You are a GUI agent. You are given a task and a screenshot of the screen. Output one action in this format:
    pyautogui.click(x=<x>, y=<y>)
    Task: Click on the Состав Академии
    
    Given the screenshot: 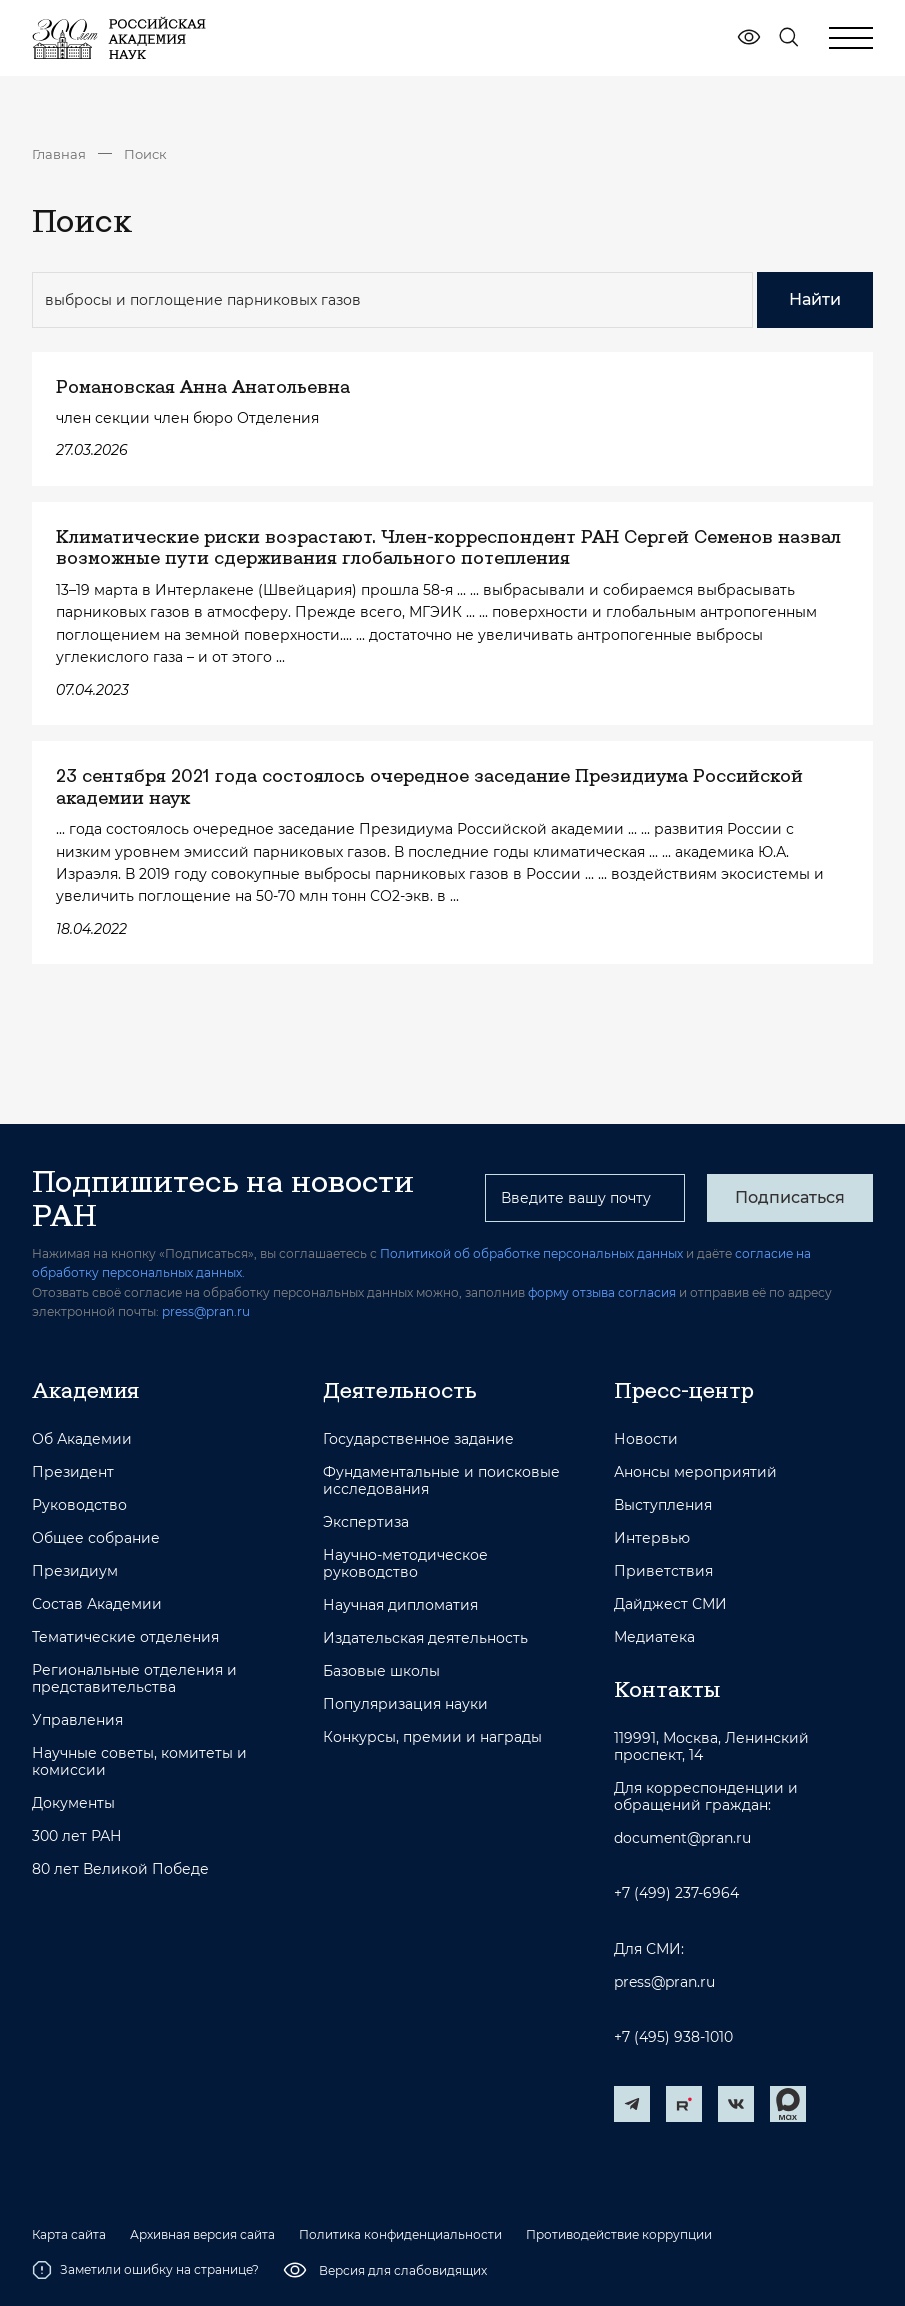 What is the action you would take?
    pyautogui.click(x=97, y=1604)
    